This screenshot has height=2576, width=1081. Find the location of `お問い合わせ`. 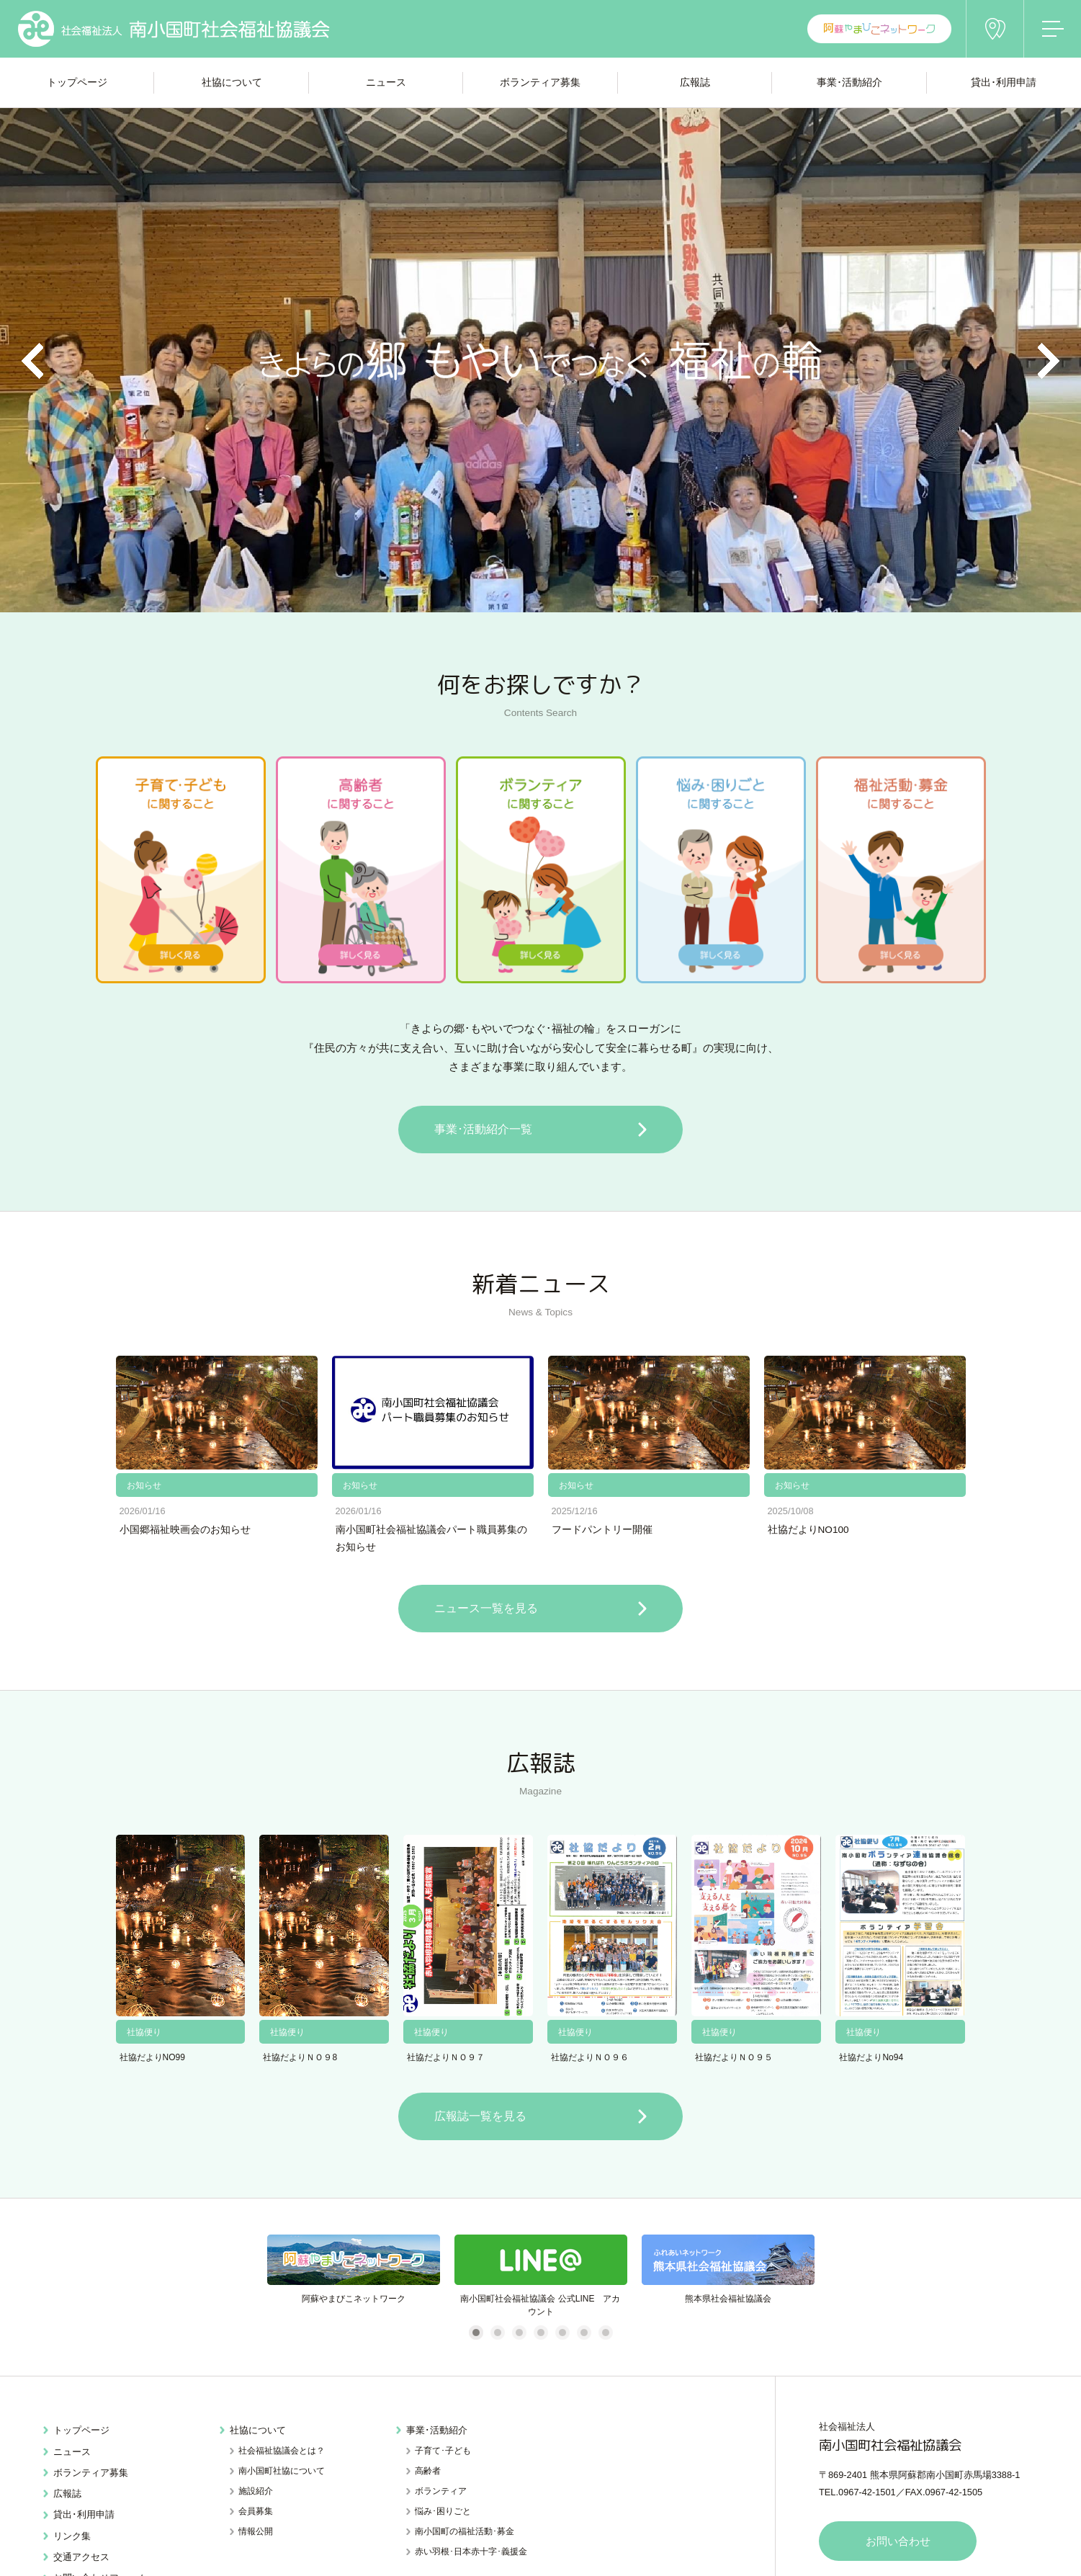

お問い合わせ is located at coordinates (898, 2541).